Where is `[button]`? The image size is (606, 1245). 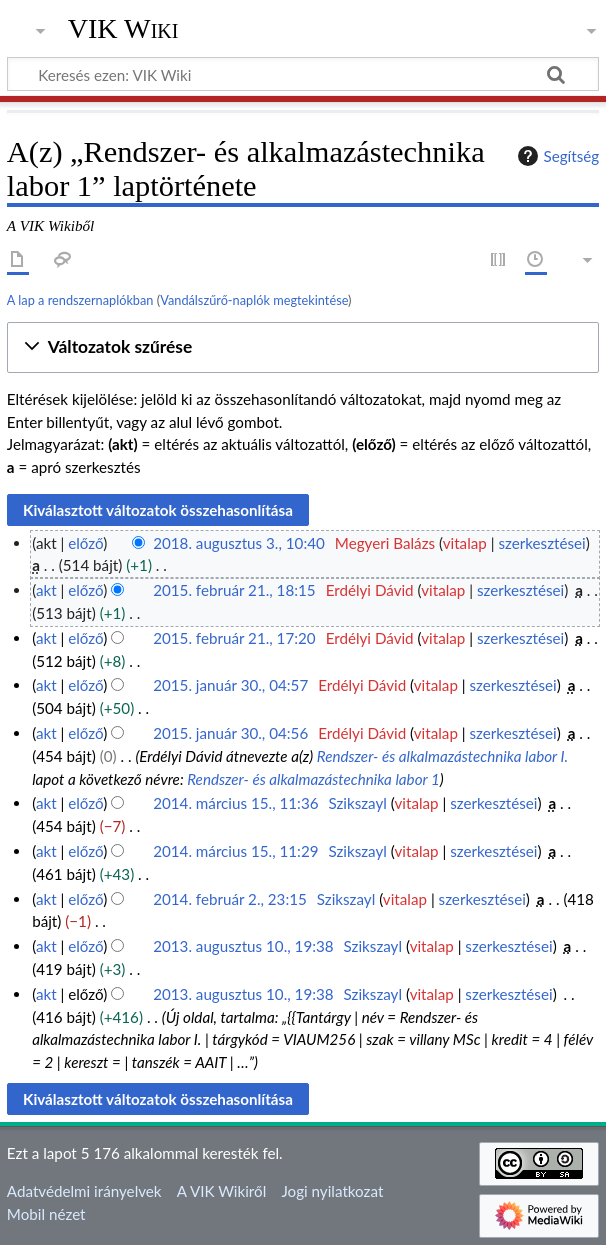 [button] is located at coordinates (303, 347).